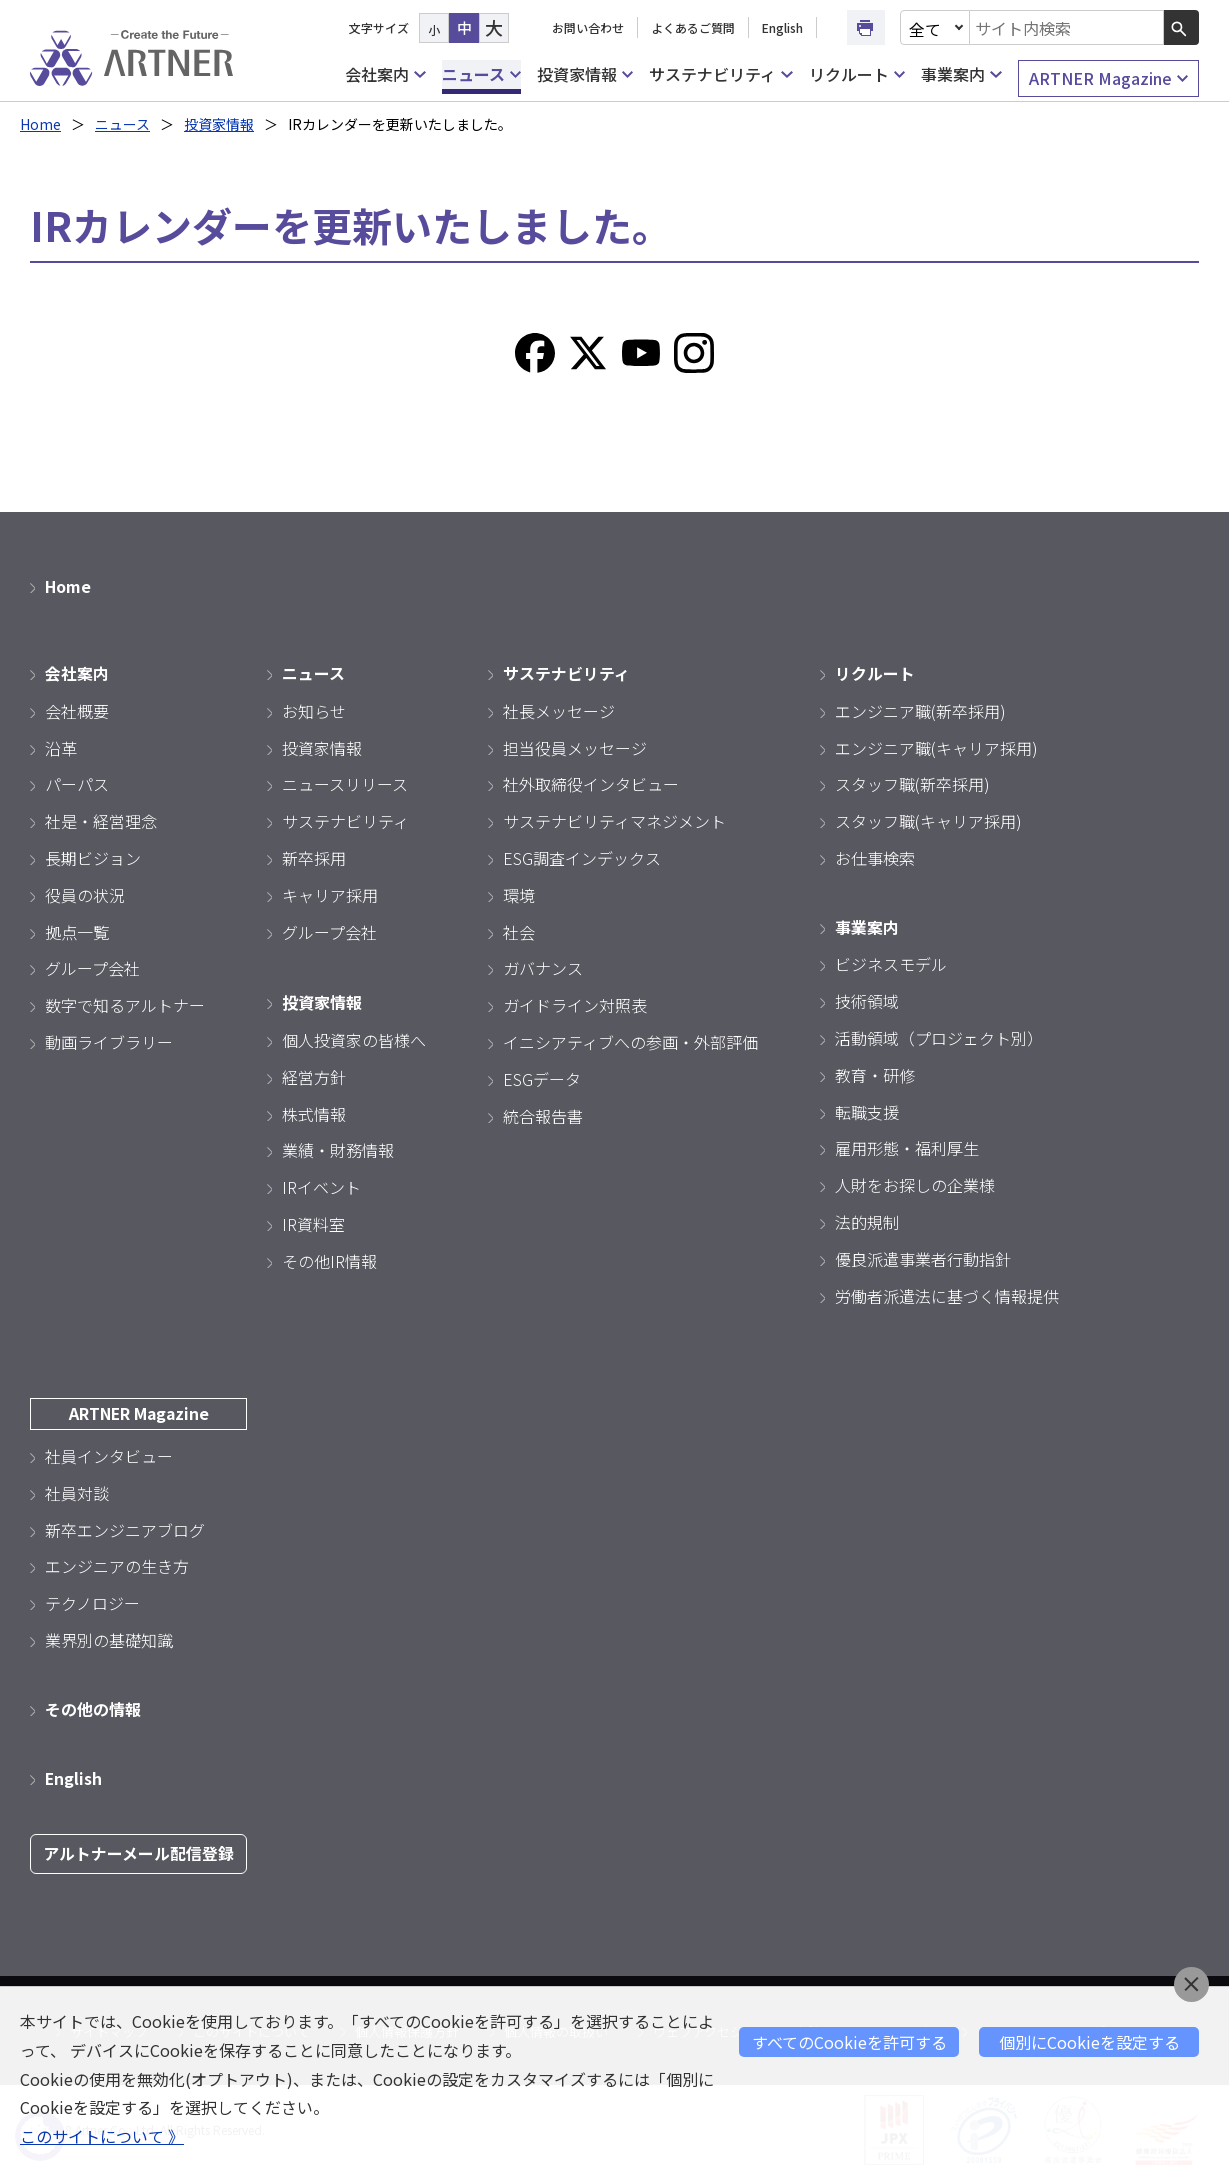 This screenshot has height=2171, width=1229. What do you see at coordinates (102, 2136) in the screenshot?
I see `このサイトについて 》` at bounding box center [102, 2136].